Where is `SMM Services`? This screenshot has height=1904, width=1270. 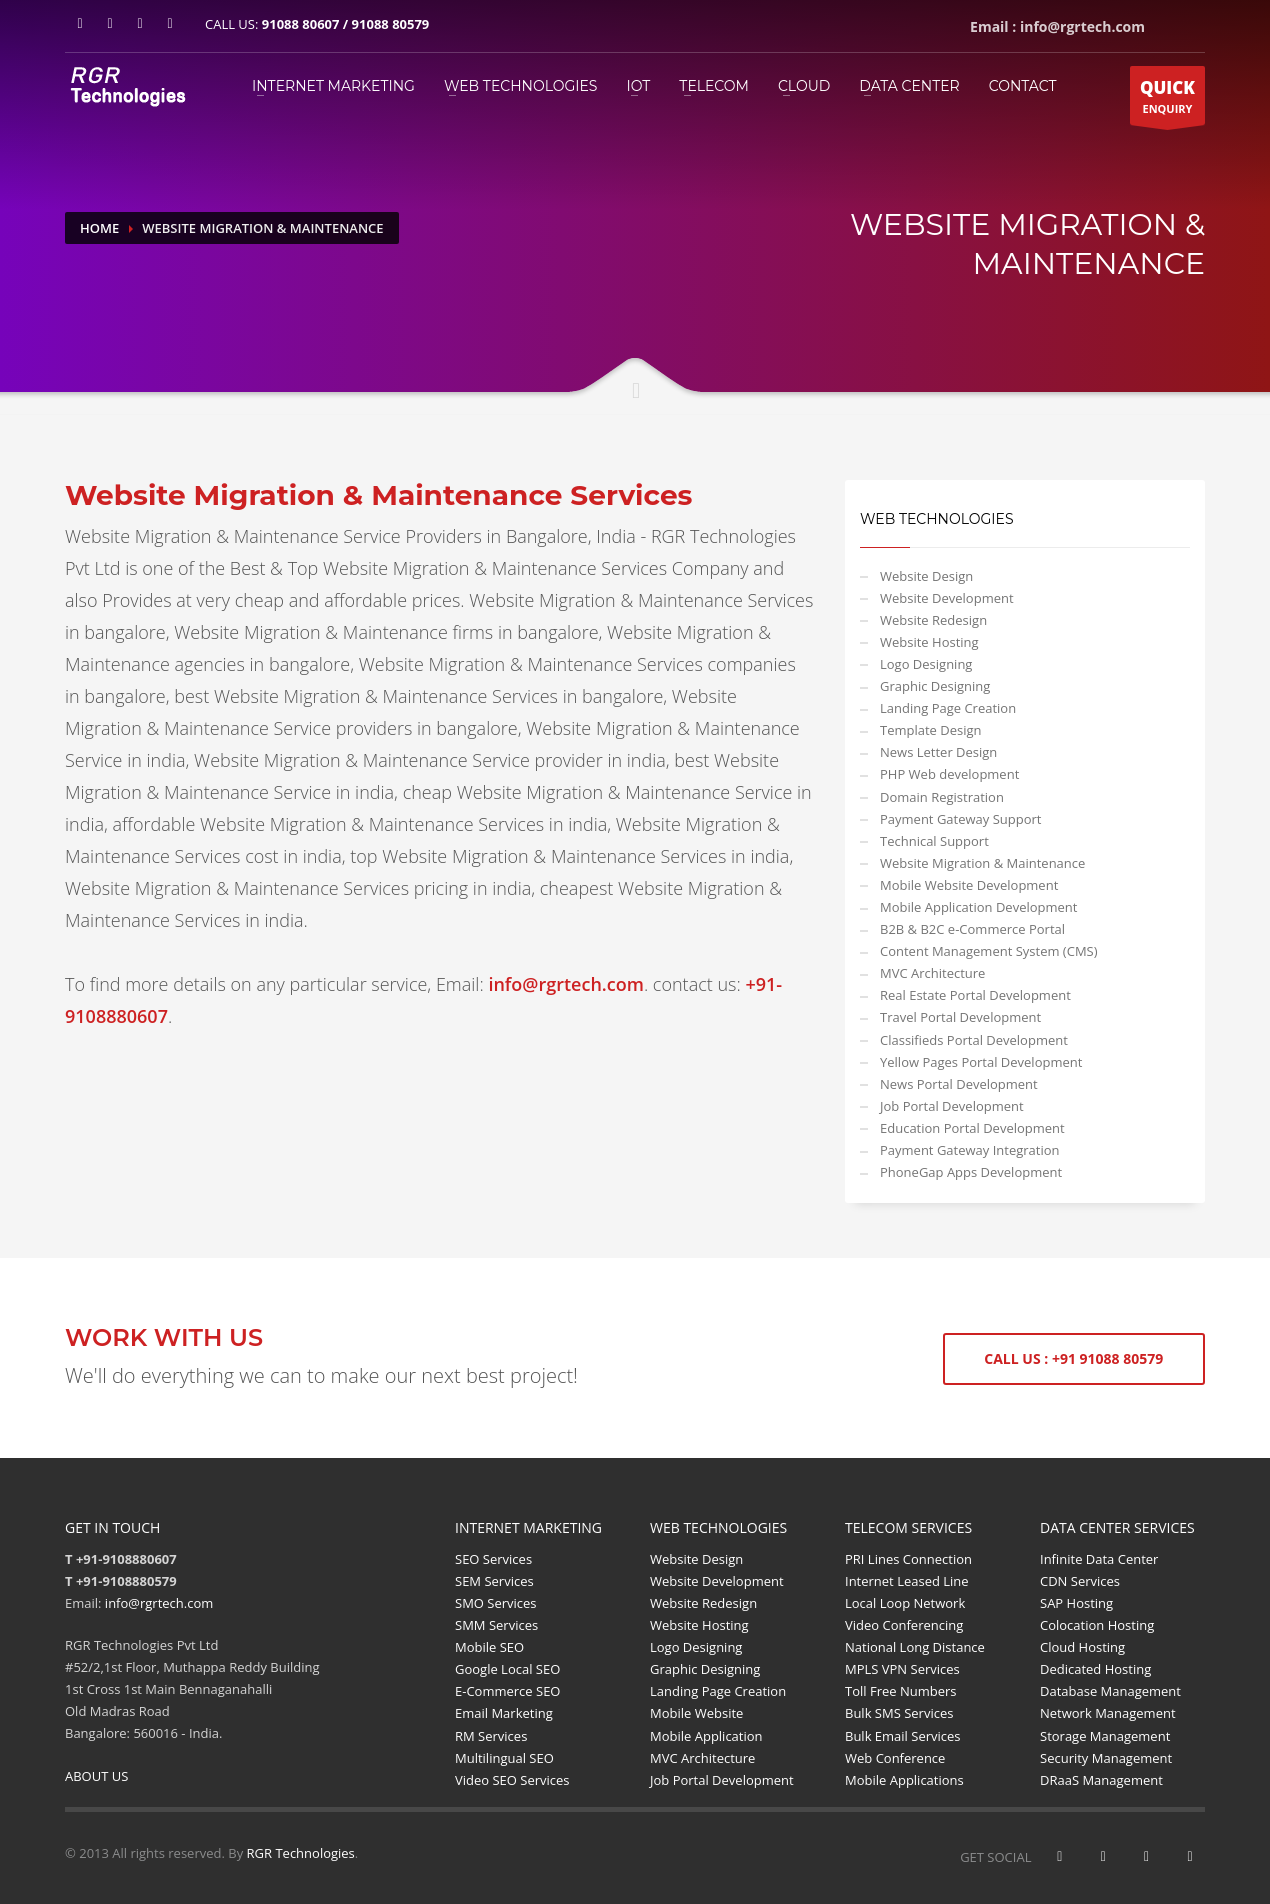 SMM Services is located at coordinates (496, 1625).